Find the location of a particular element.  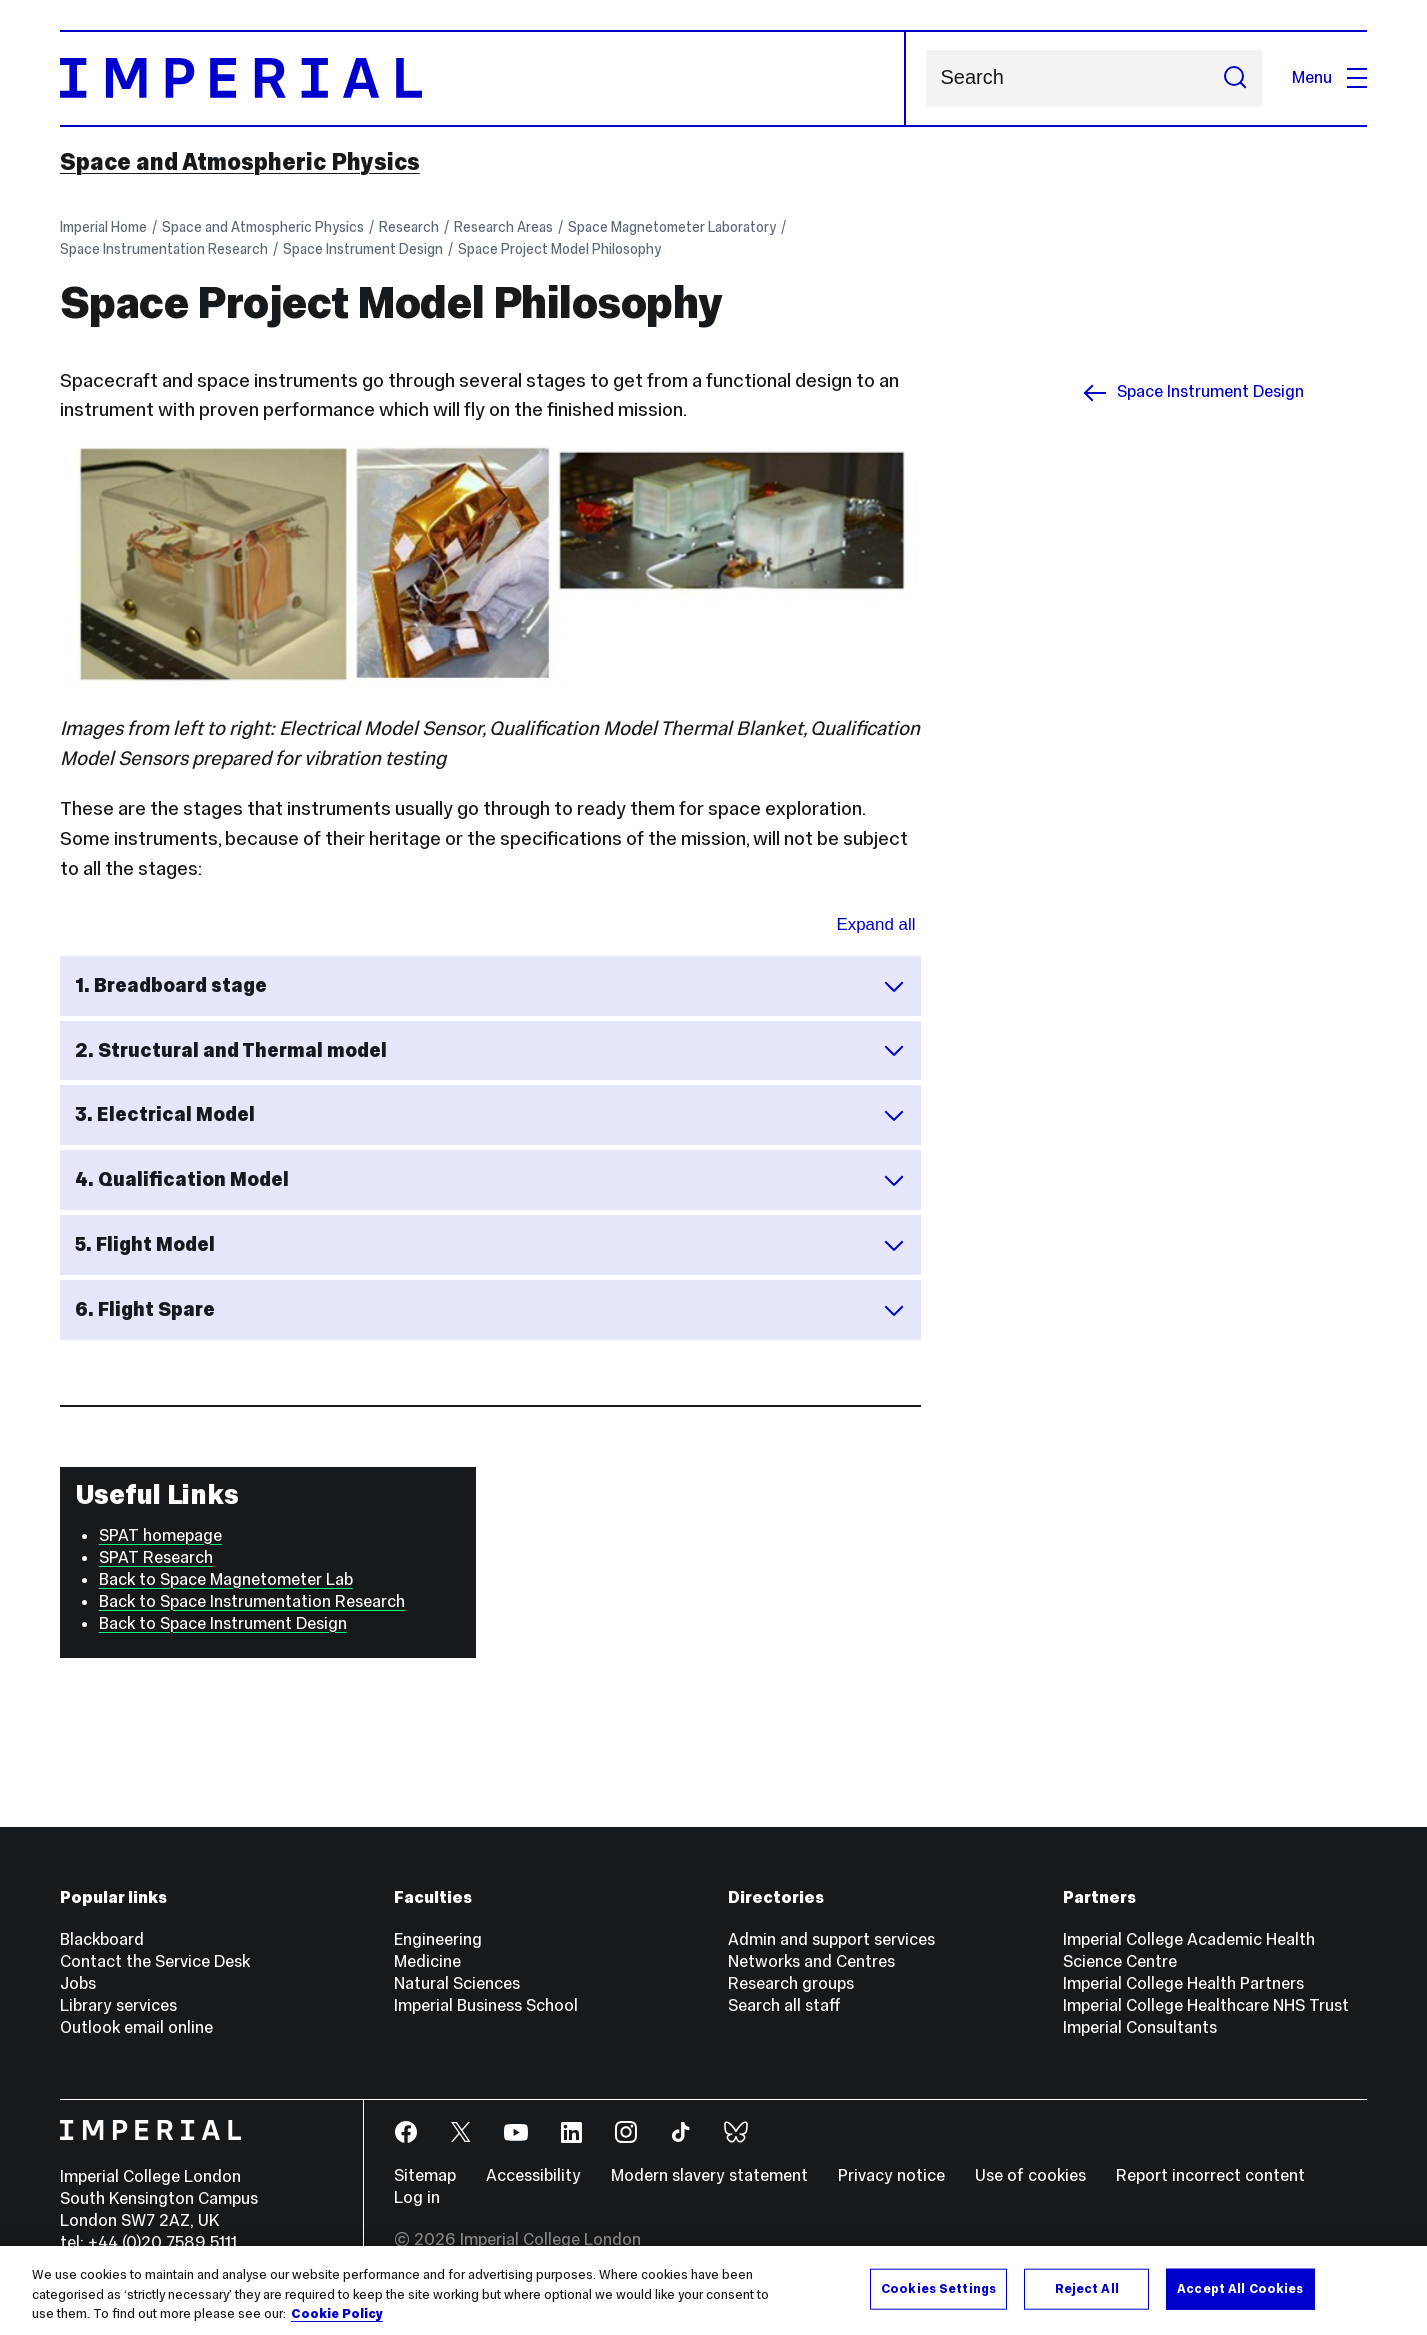

6. Flight Spare is located at coordinates (491, 1309).